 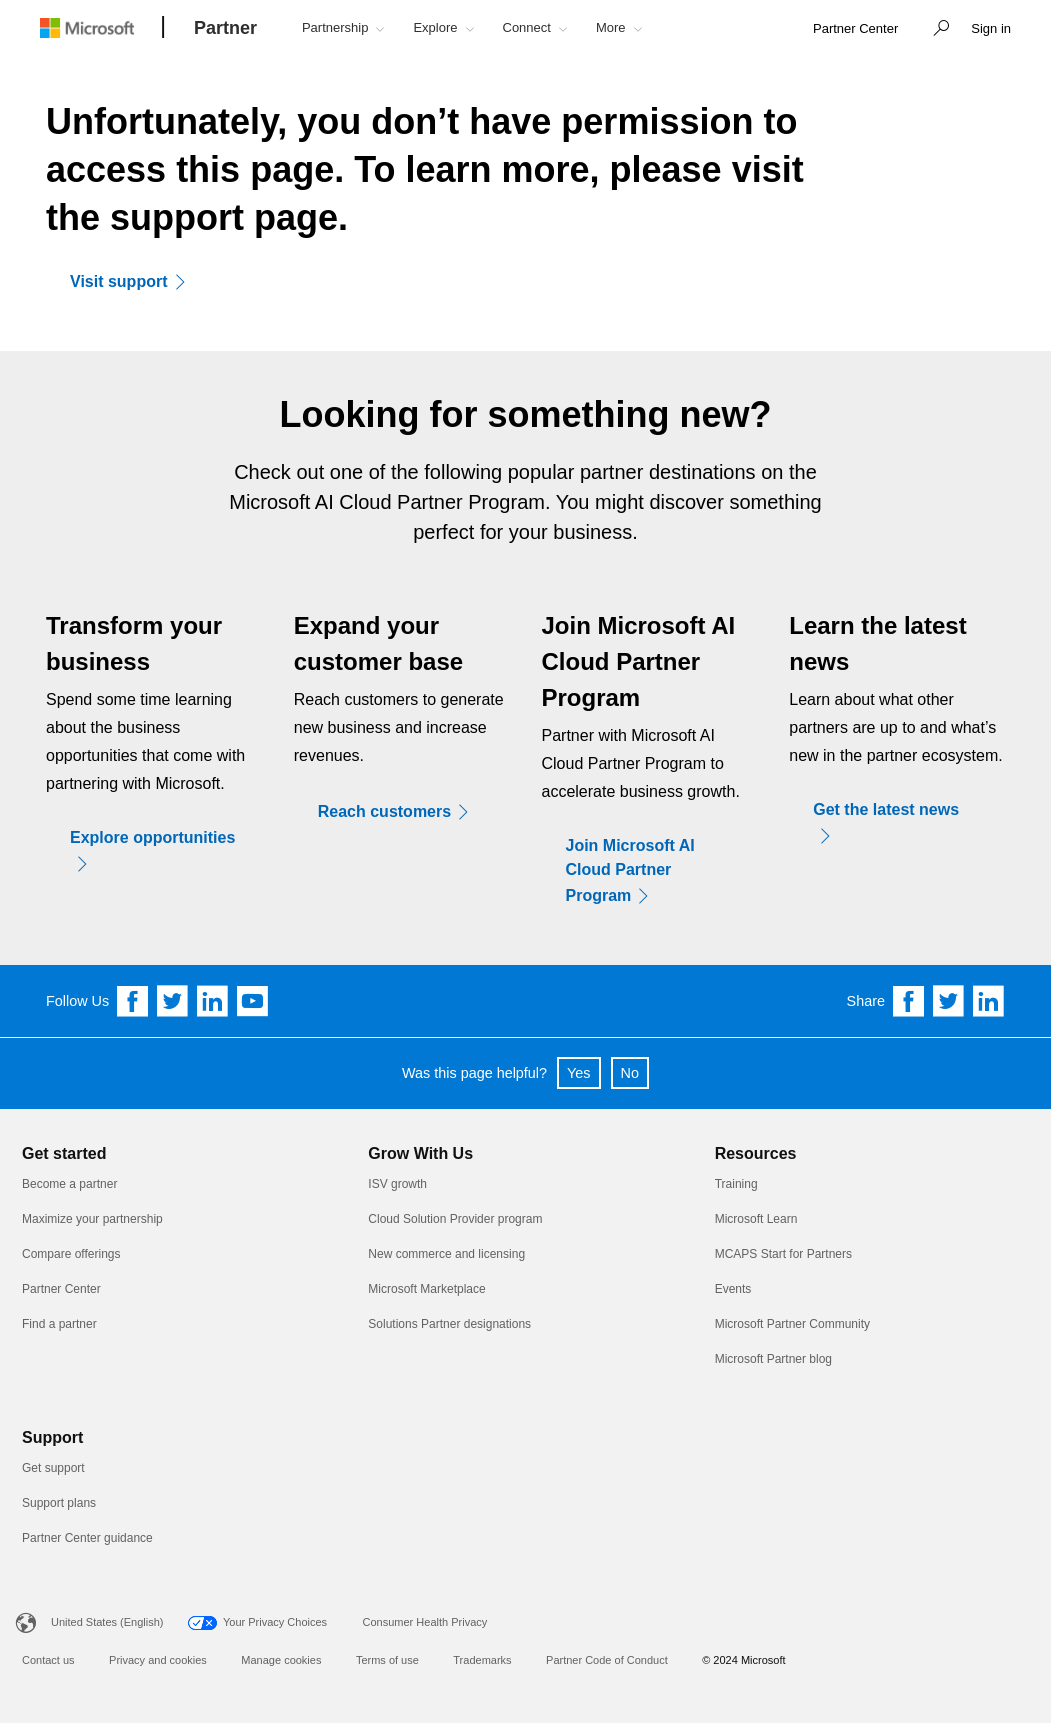 What do you see at coordinates (578, 1073) in the screenshot?
I see `Yes [button]` at bounding box center [578, 1073].